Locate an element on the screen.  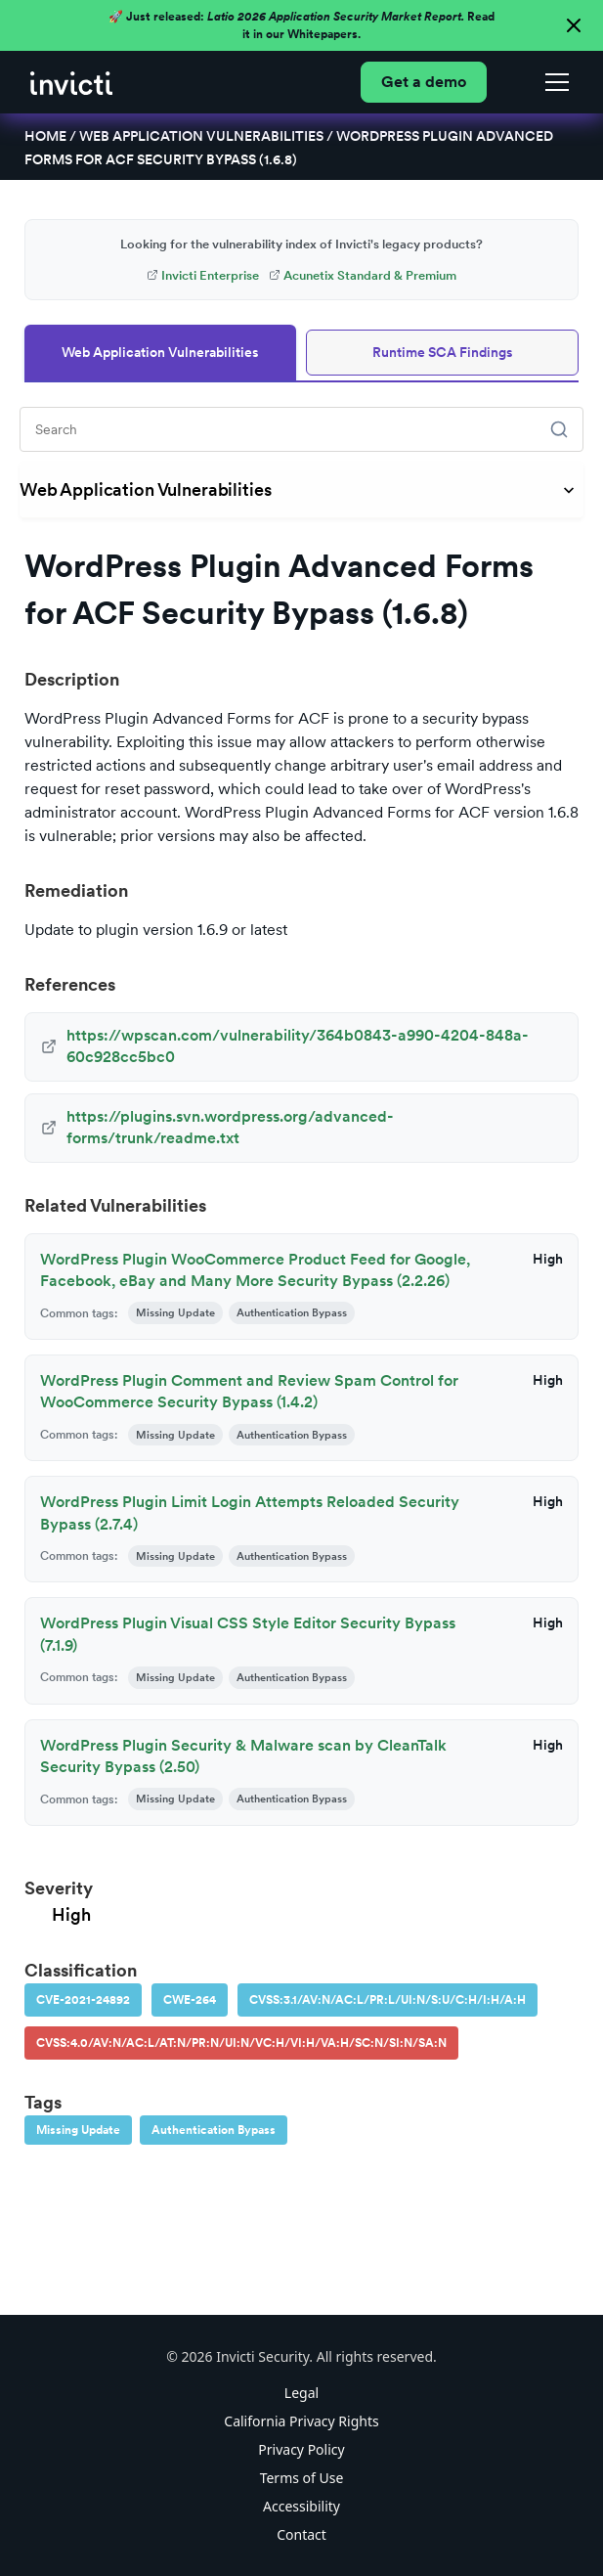
Legal is located at coordinates (301, 2392).